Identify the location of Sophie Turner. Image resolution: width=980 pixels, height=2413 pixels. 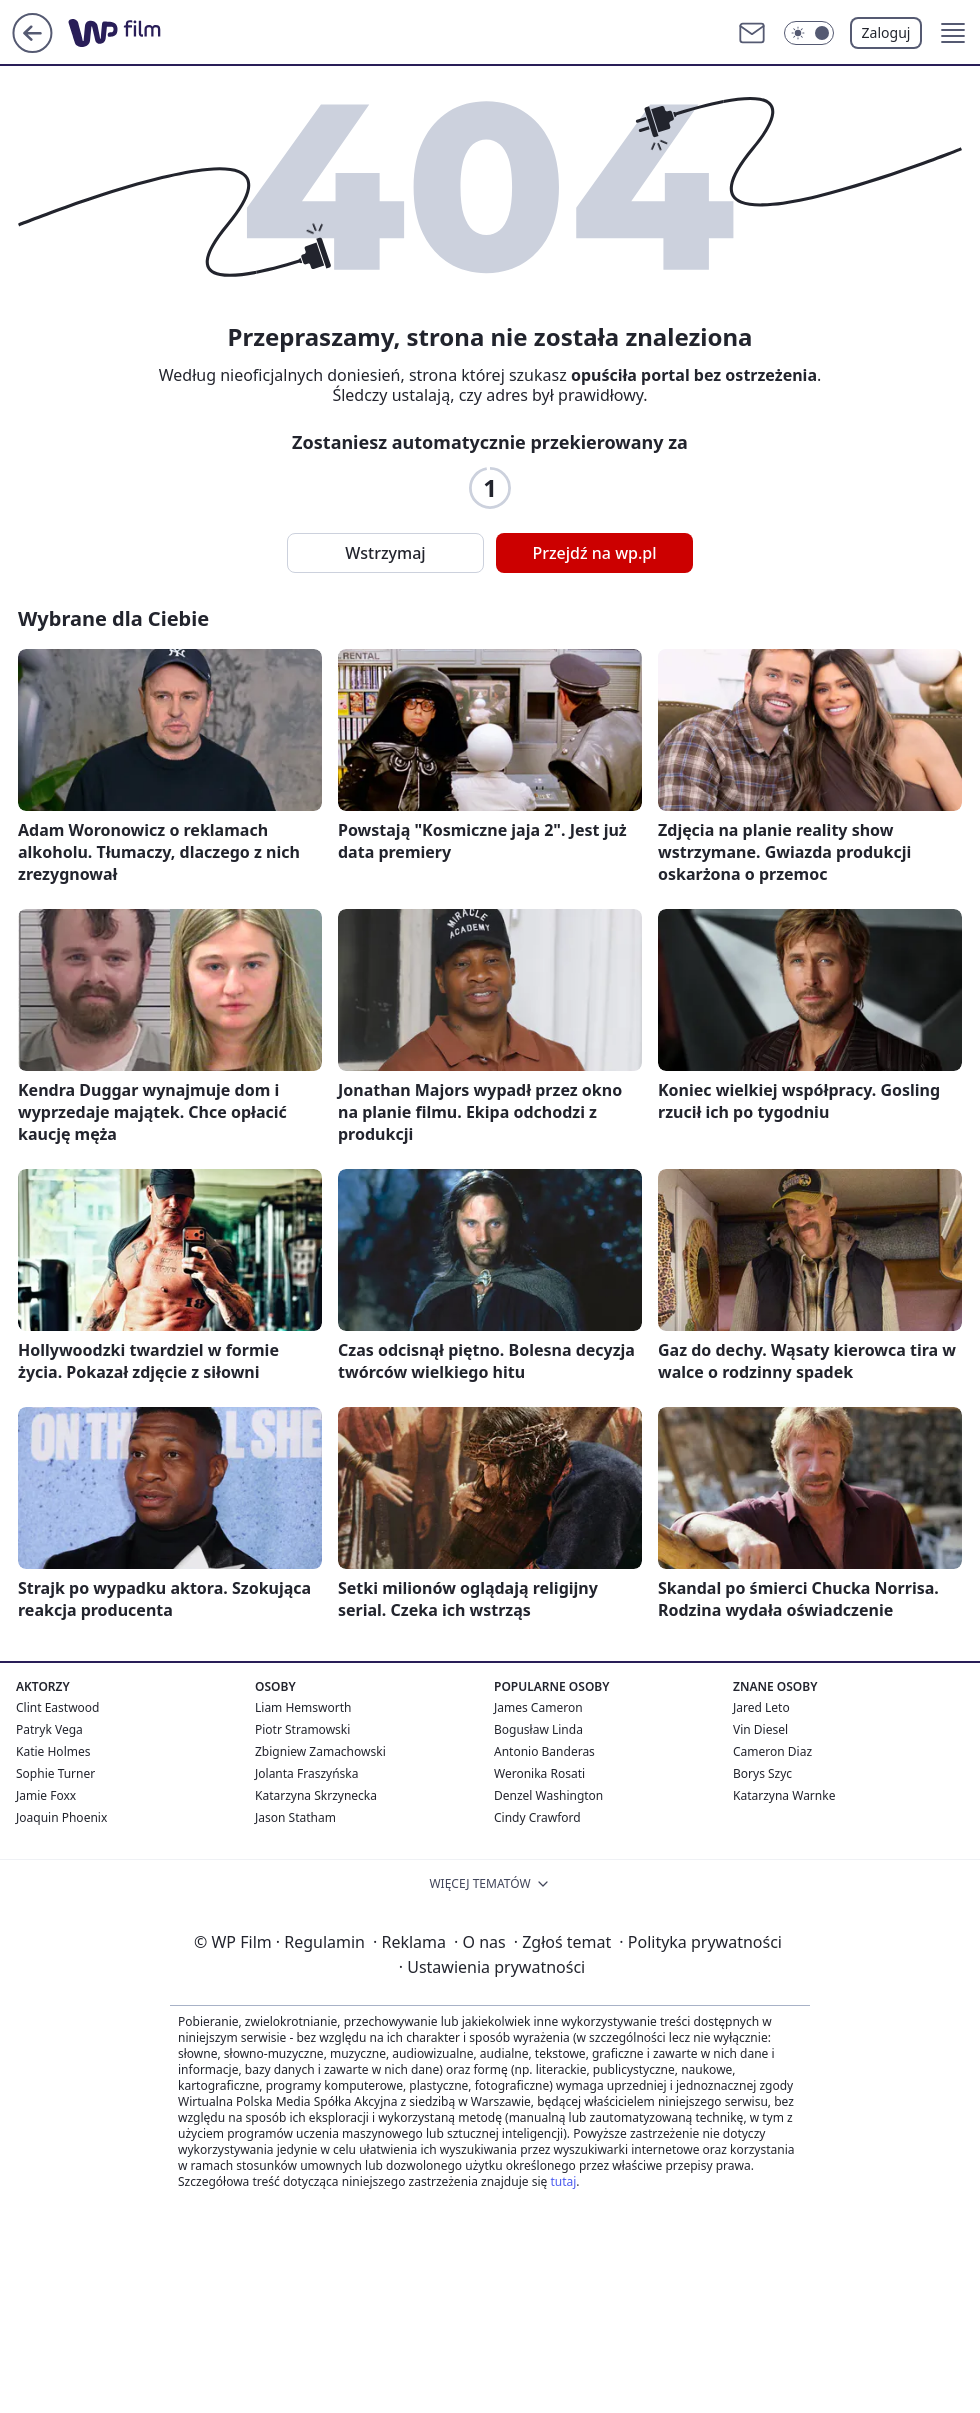
(55, 1773).